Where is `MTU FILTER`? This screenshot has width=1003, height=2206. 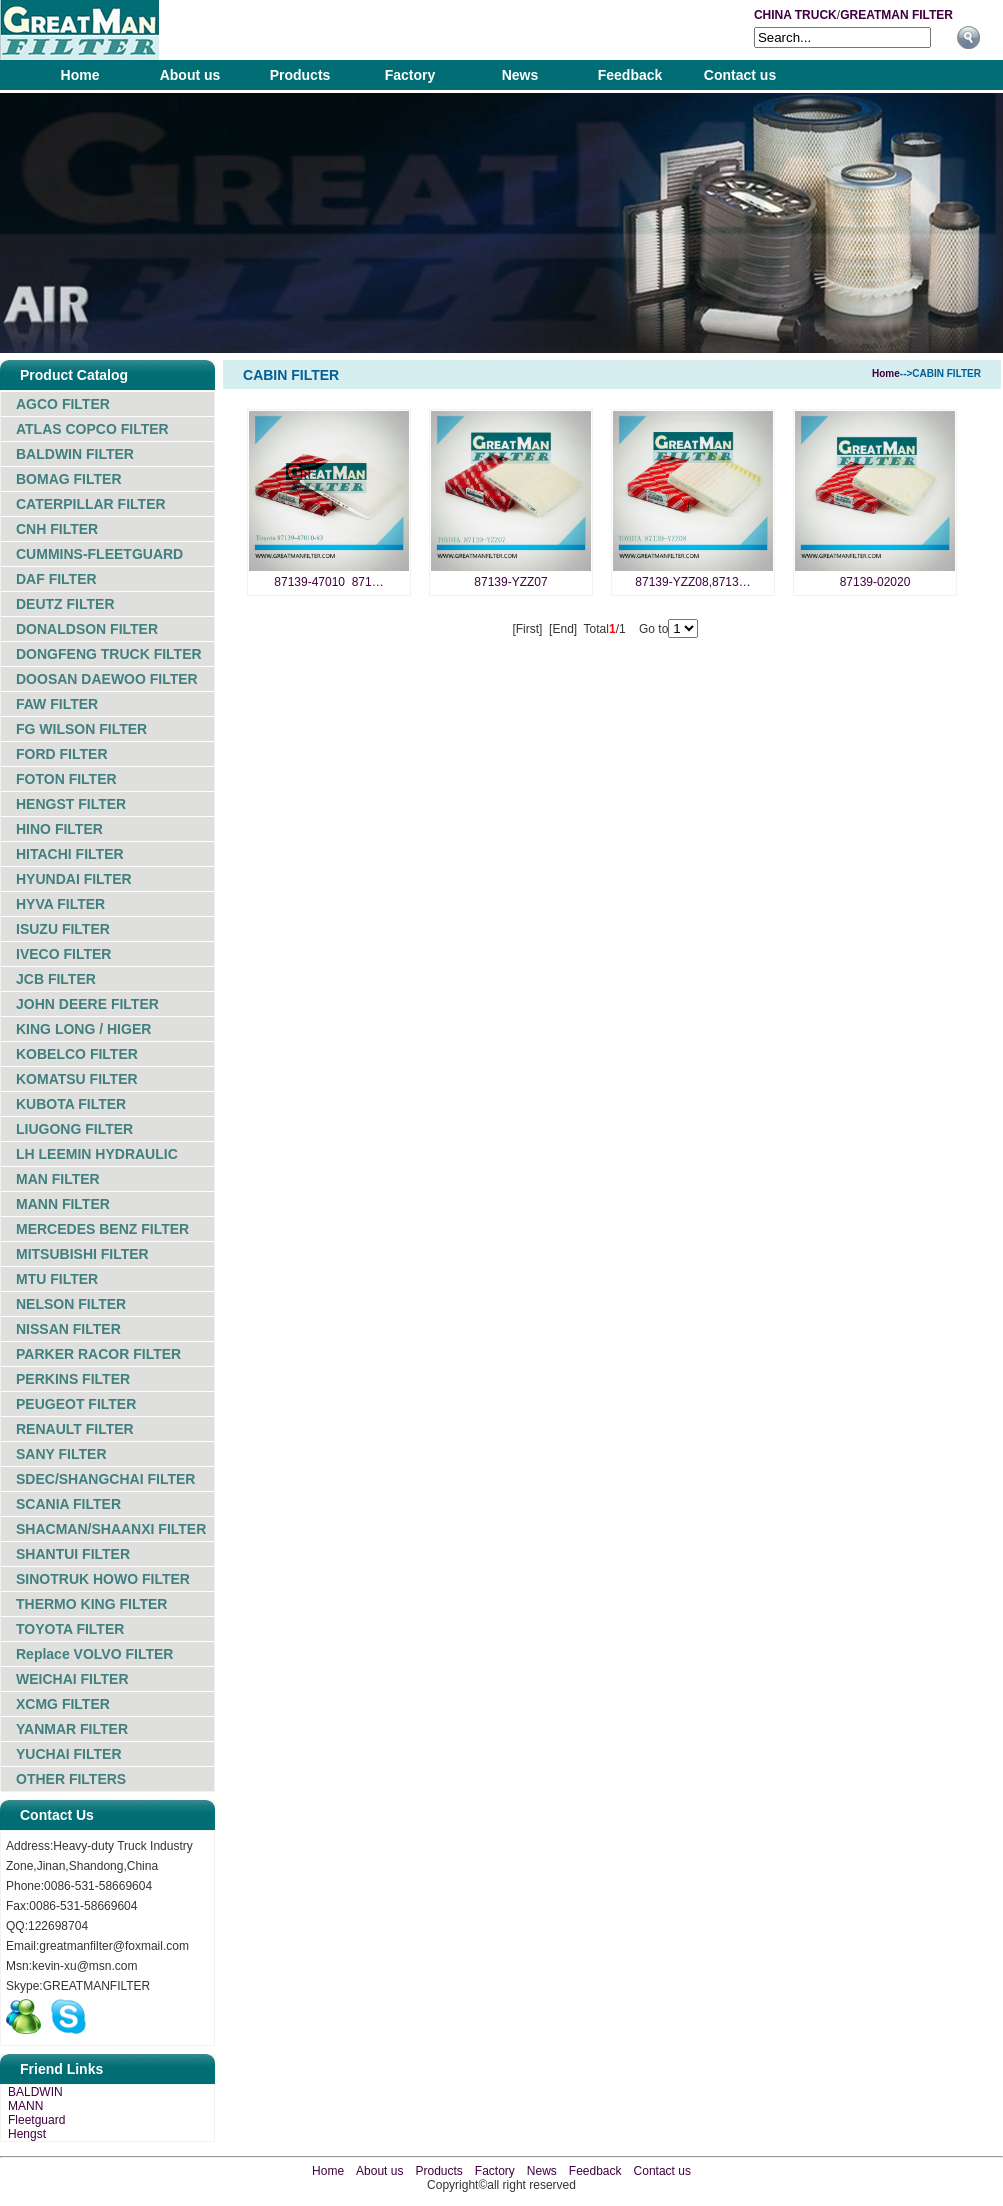
MTU FILTER is located at coordinates (57, 1279).